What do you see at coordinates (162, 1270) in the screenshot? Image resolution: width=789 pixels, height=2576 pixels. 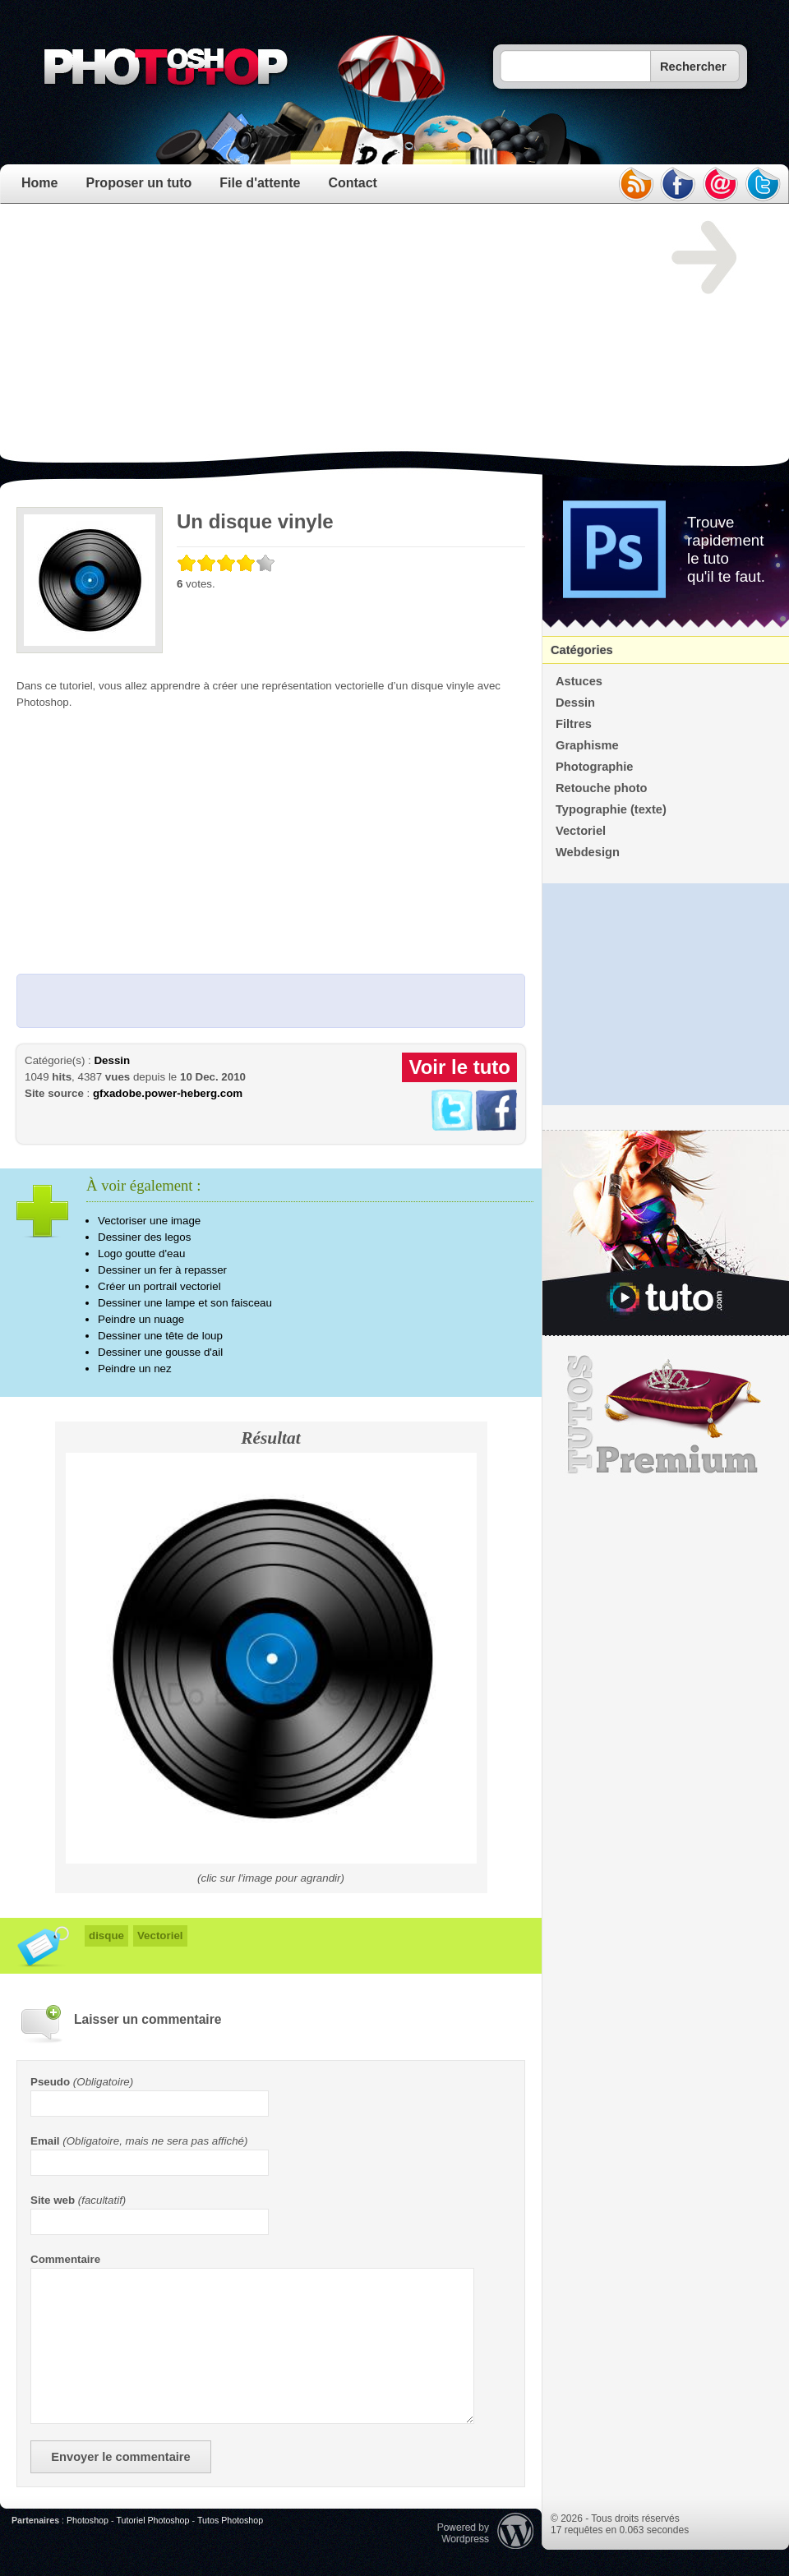 I see `Dessiner un fer à repasser` at bounding box center [162, 1270].